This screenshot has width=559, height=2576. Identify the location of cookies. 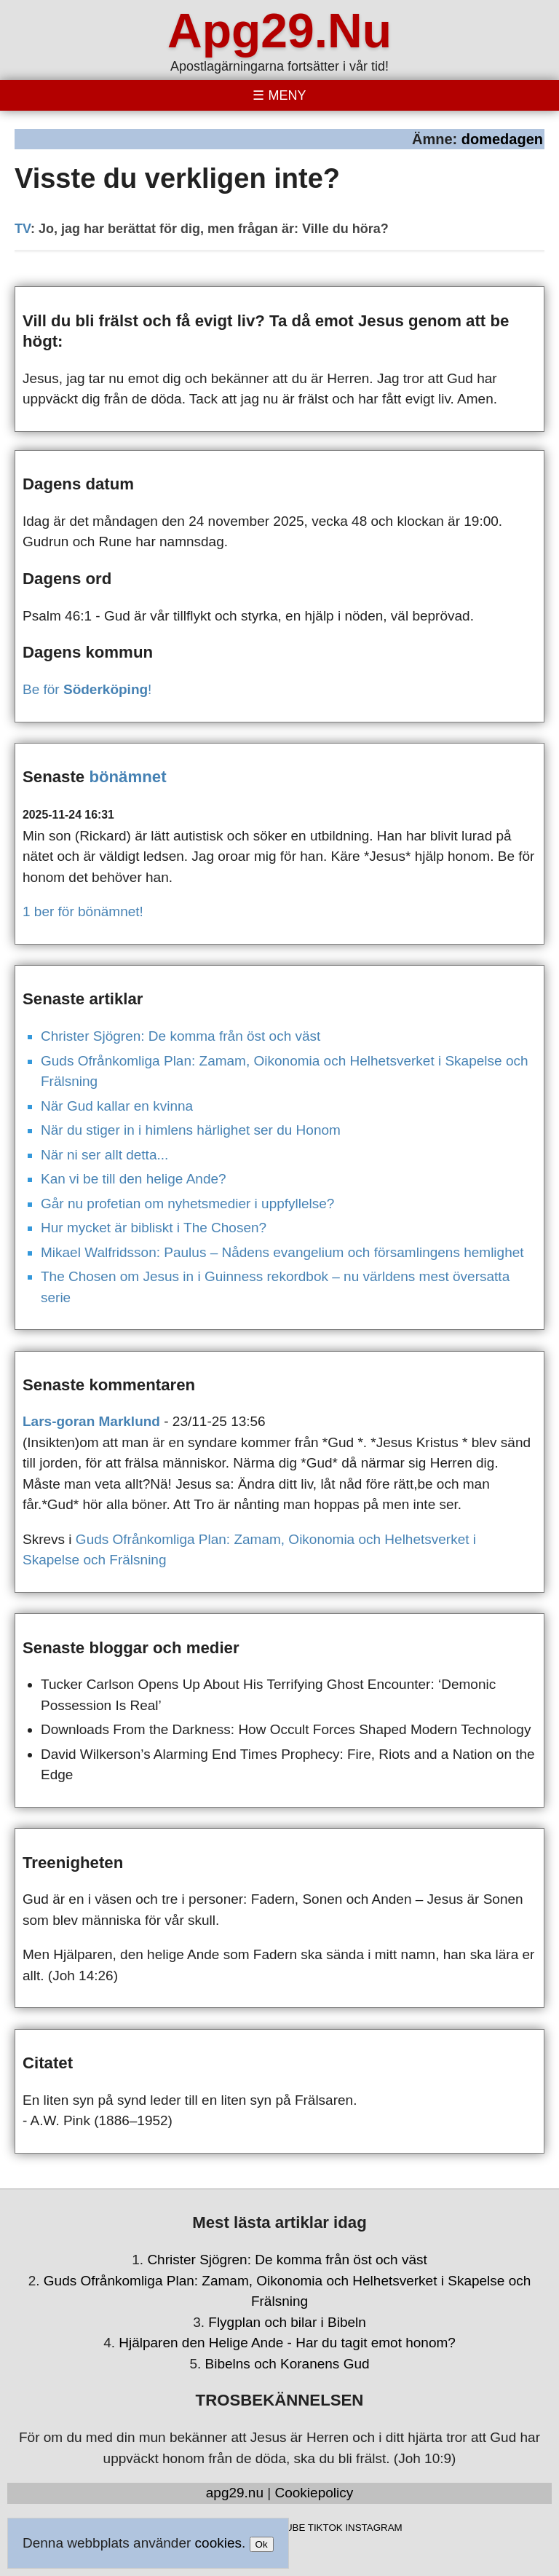
(218, 2543).